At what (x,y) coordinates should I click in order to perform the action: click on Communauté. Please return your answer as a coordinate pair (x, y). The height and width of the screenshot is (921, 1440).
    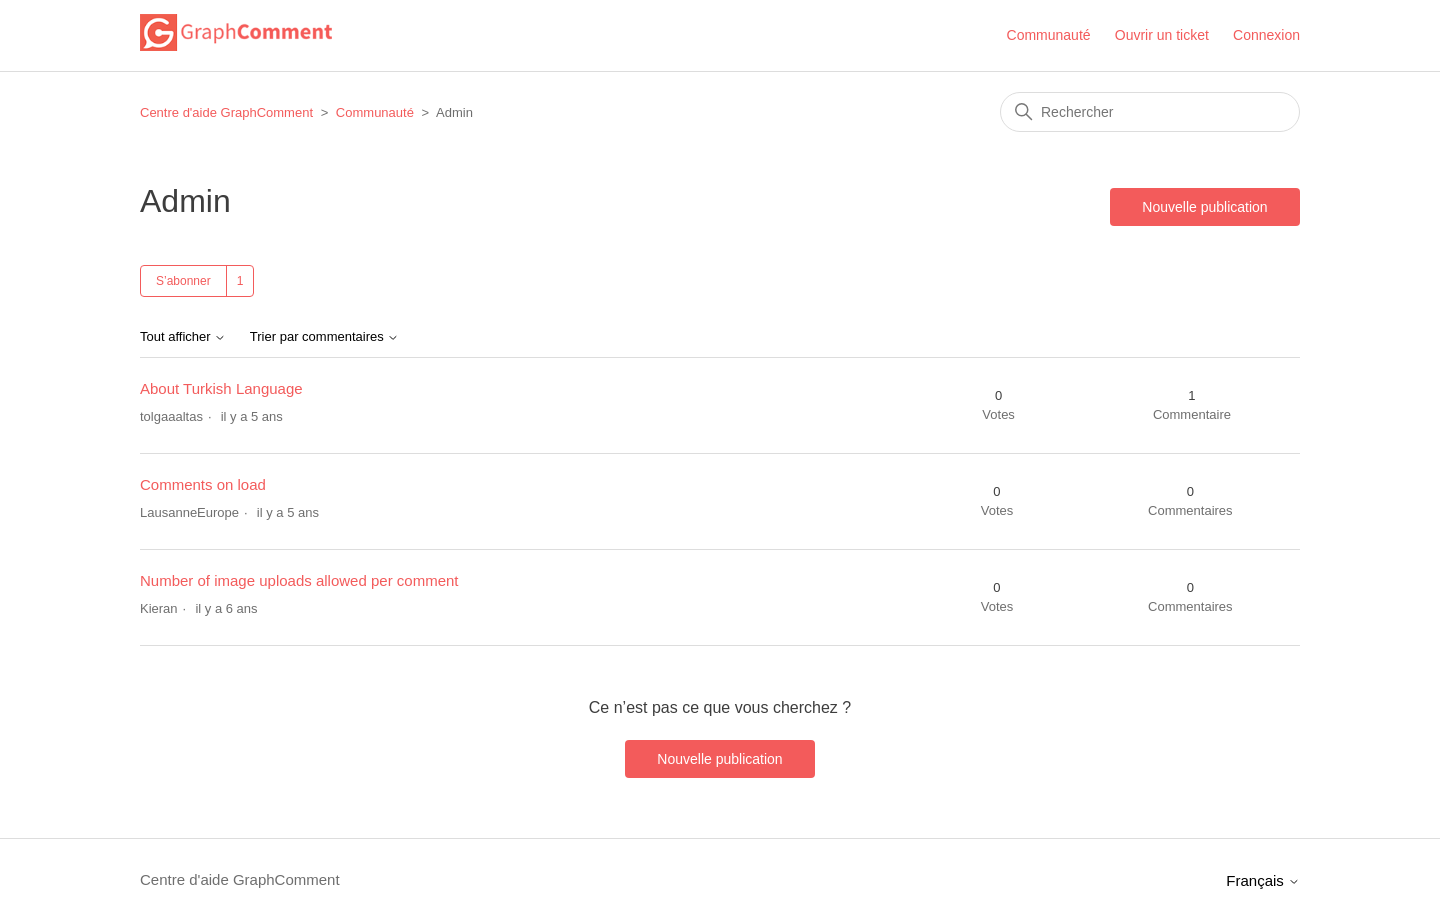
    Looking at the image, I should click on (1049, 35).